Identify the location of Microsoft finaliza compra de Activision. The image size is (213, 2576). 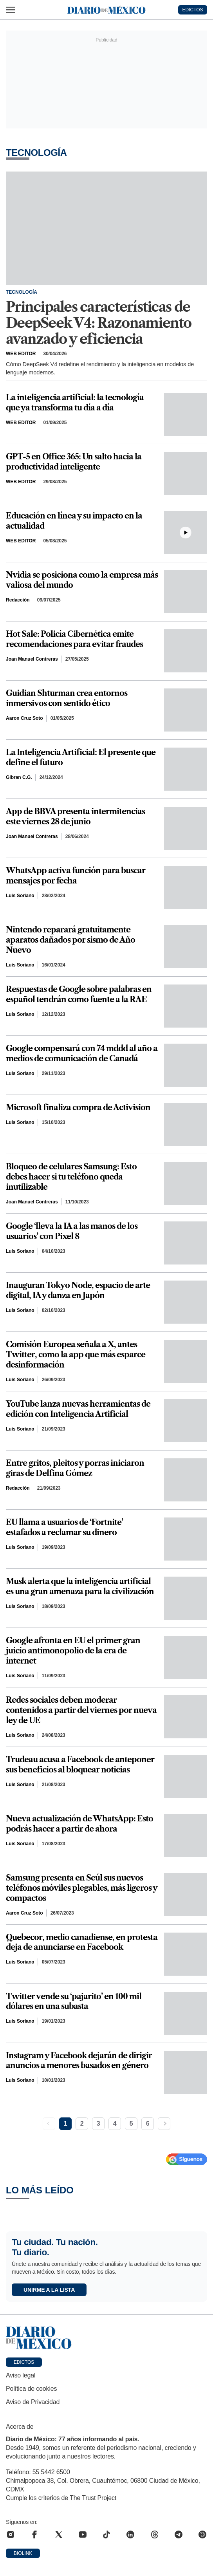
(78, 1107).